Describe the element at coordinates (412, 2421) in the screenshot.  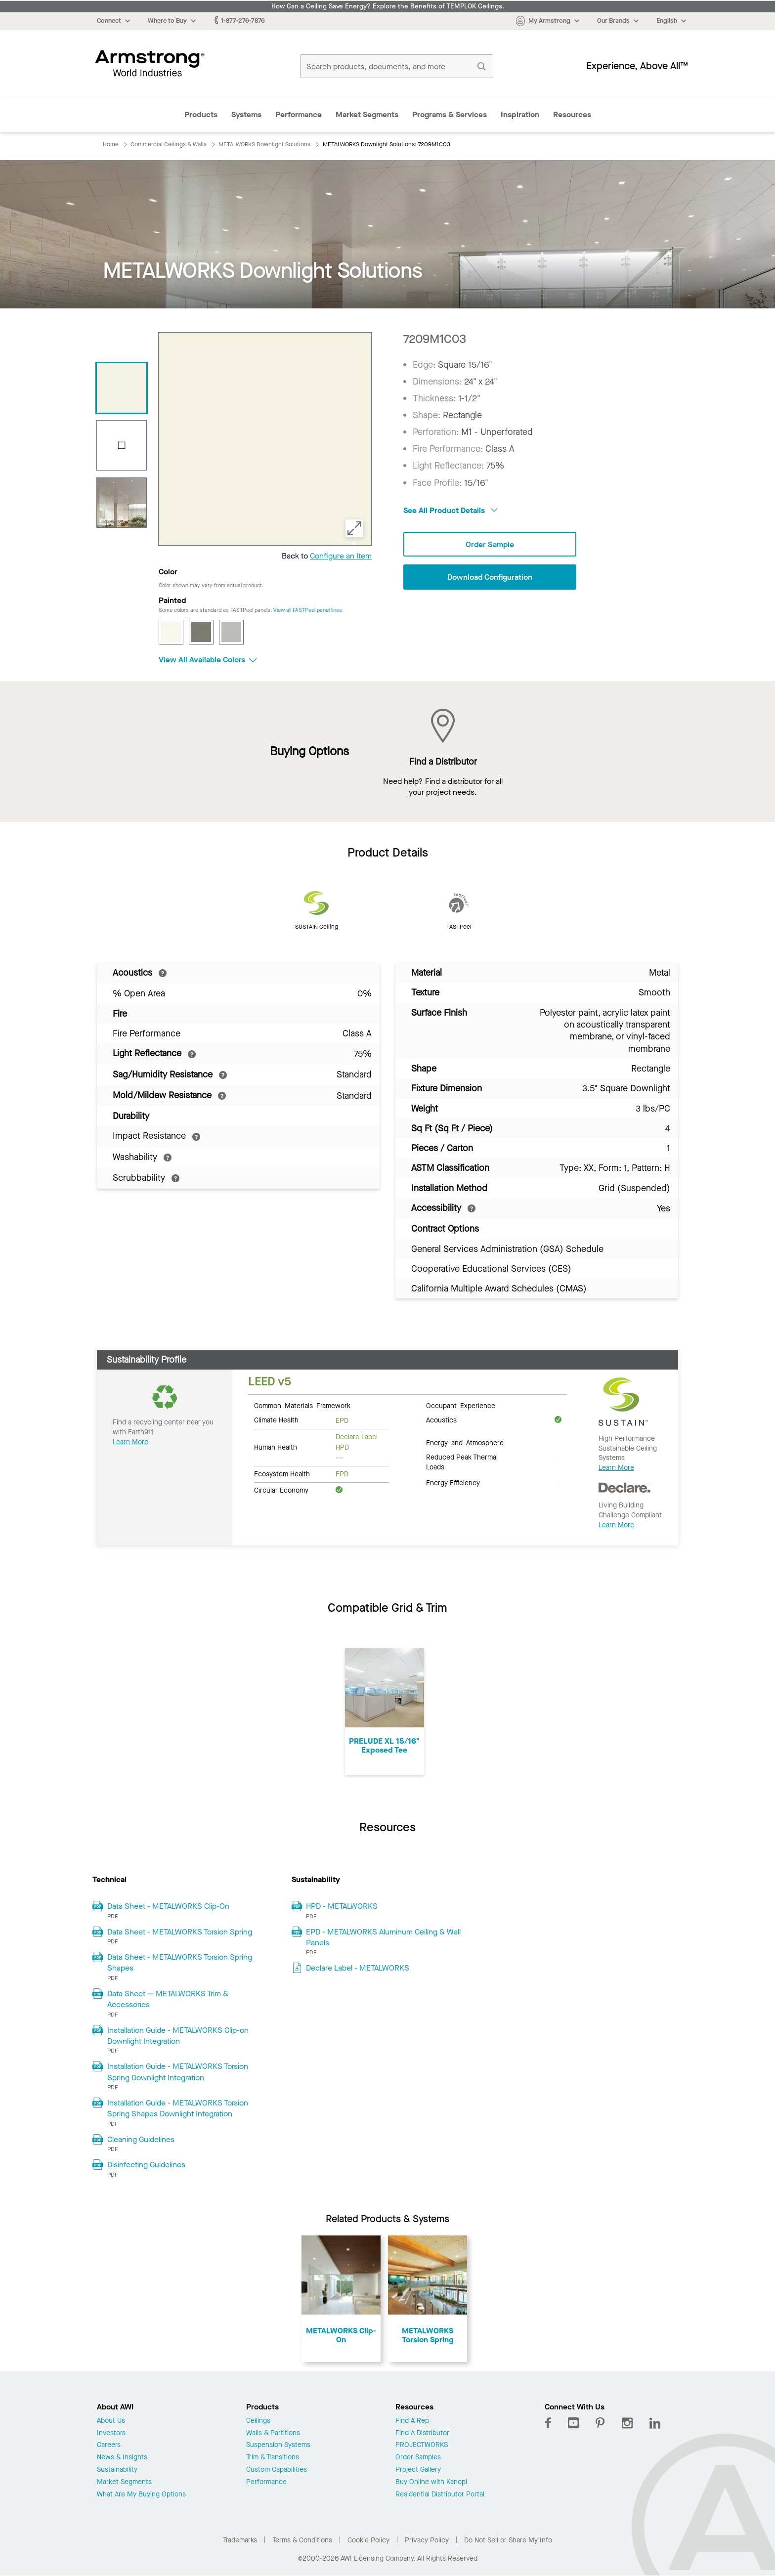
I see `Find A Rep` at that location.